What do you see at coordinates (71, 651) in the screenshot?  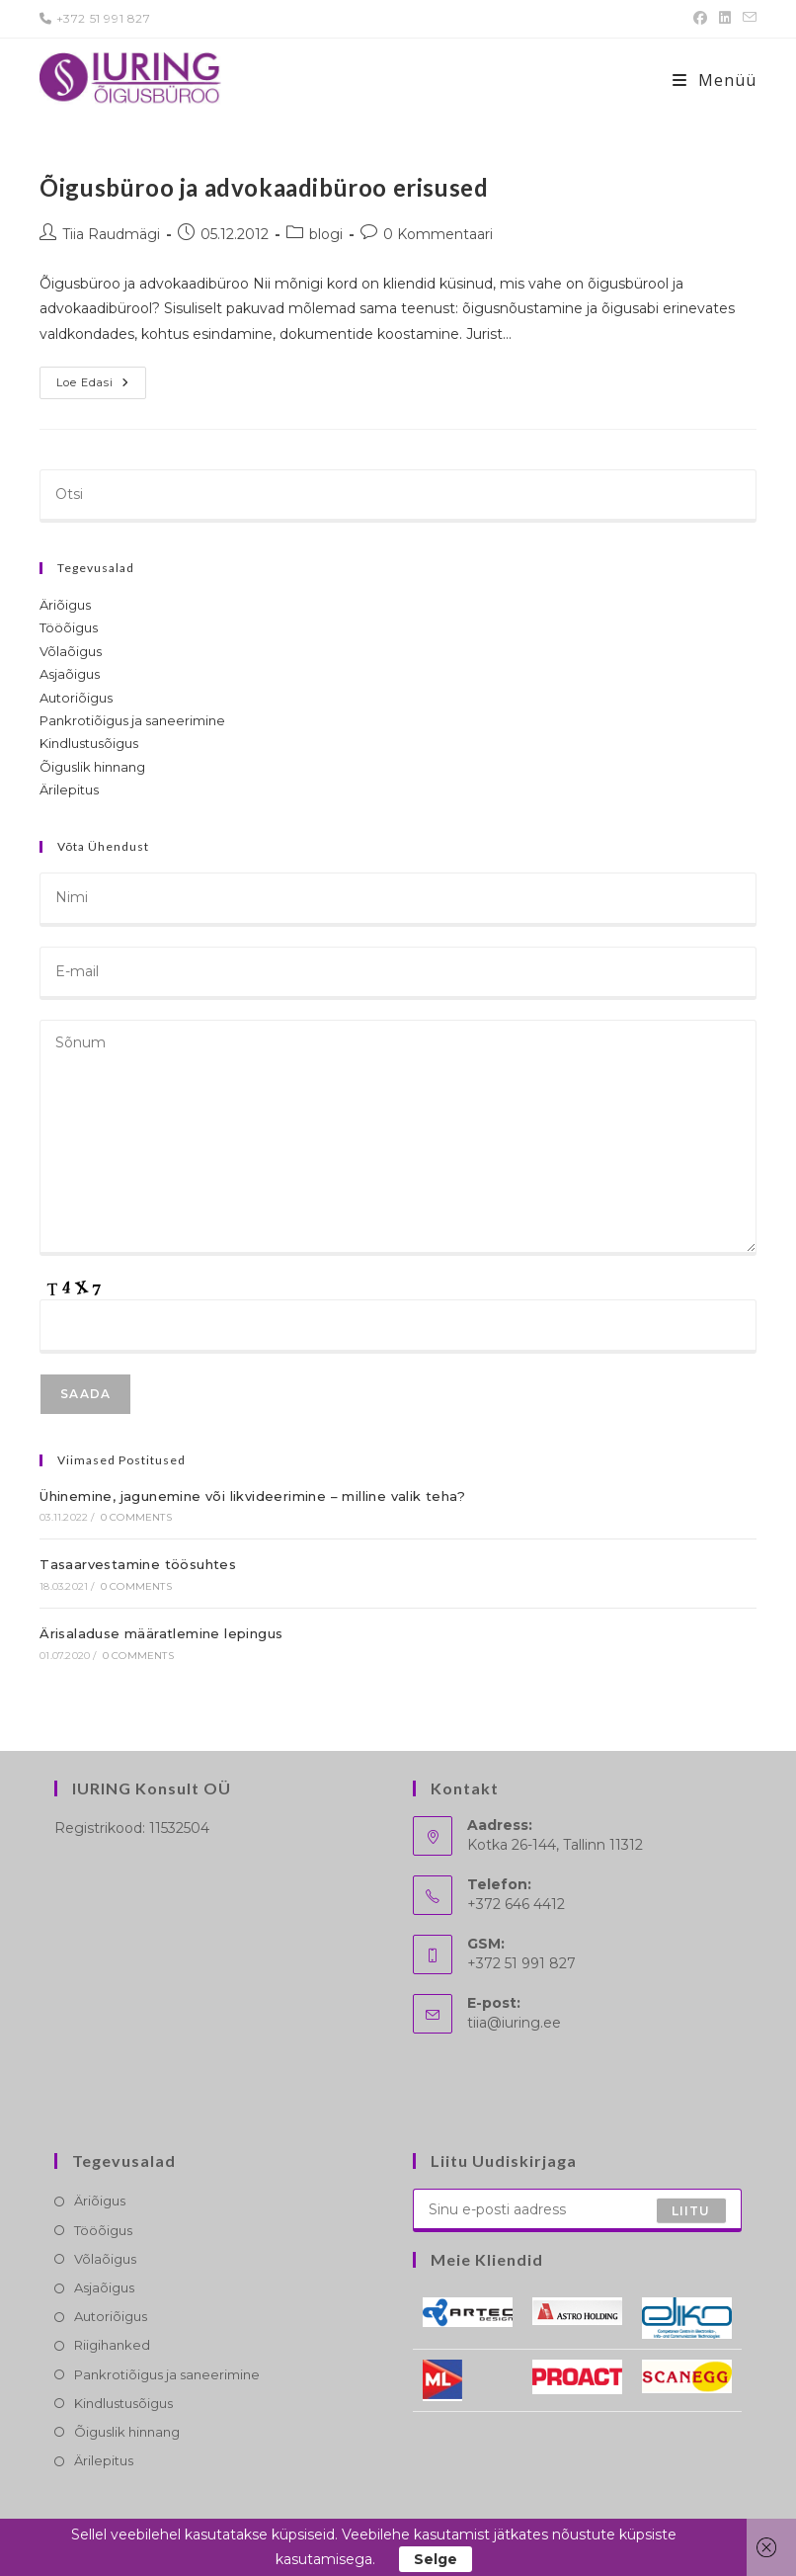 I see `Võlaõigus` at bounding box center [71, 651].